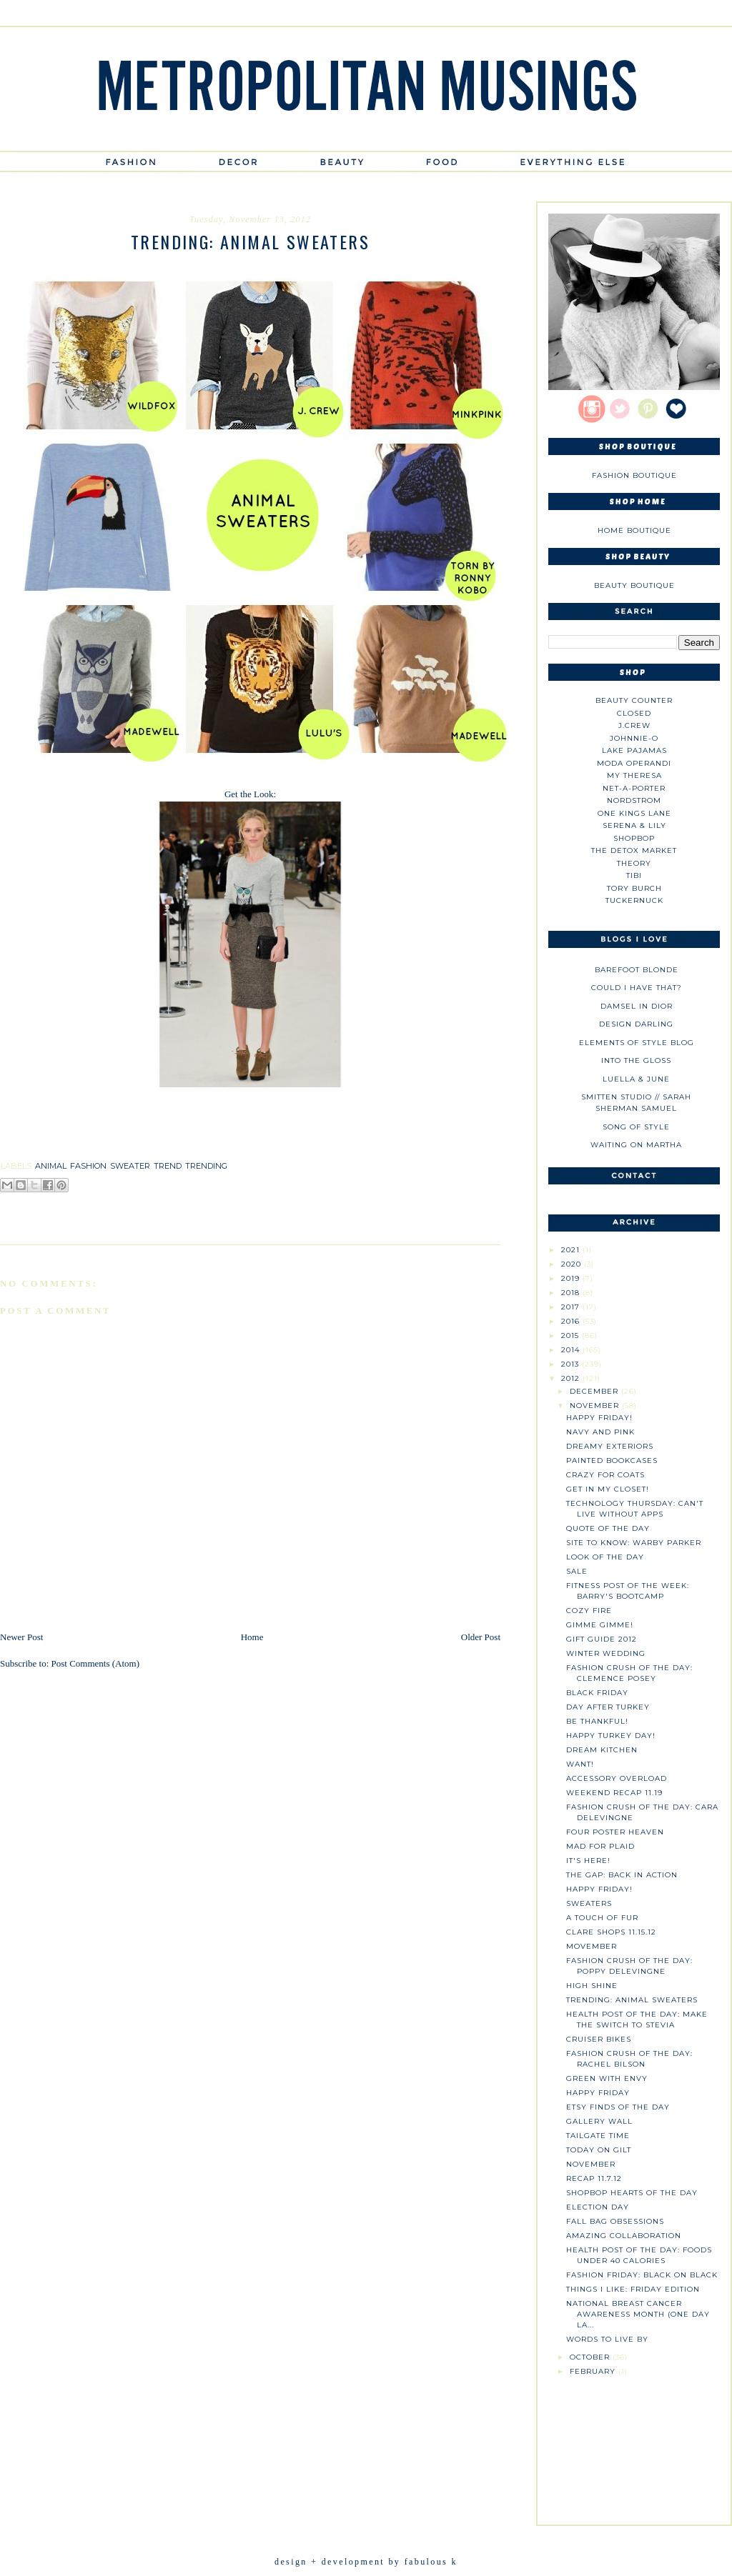 Image resolution: width=732 pixels, height=2576 pixels. What do you see at coordinates (571, 1335) in the screenshot?
I see `2015` at bounding box center [571, 1335].